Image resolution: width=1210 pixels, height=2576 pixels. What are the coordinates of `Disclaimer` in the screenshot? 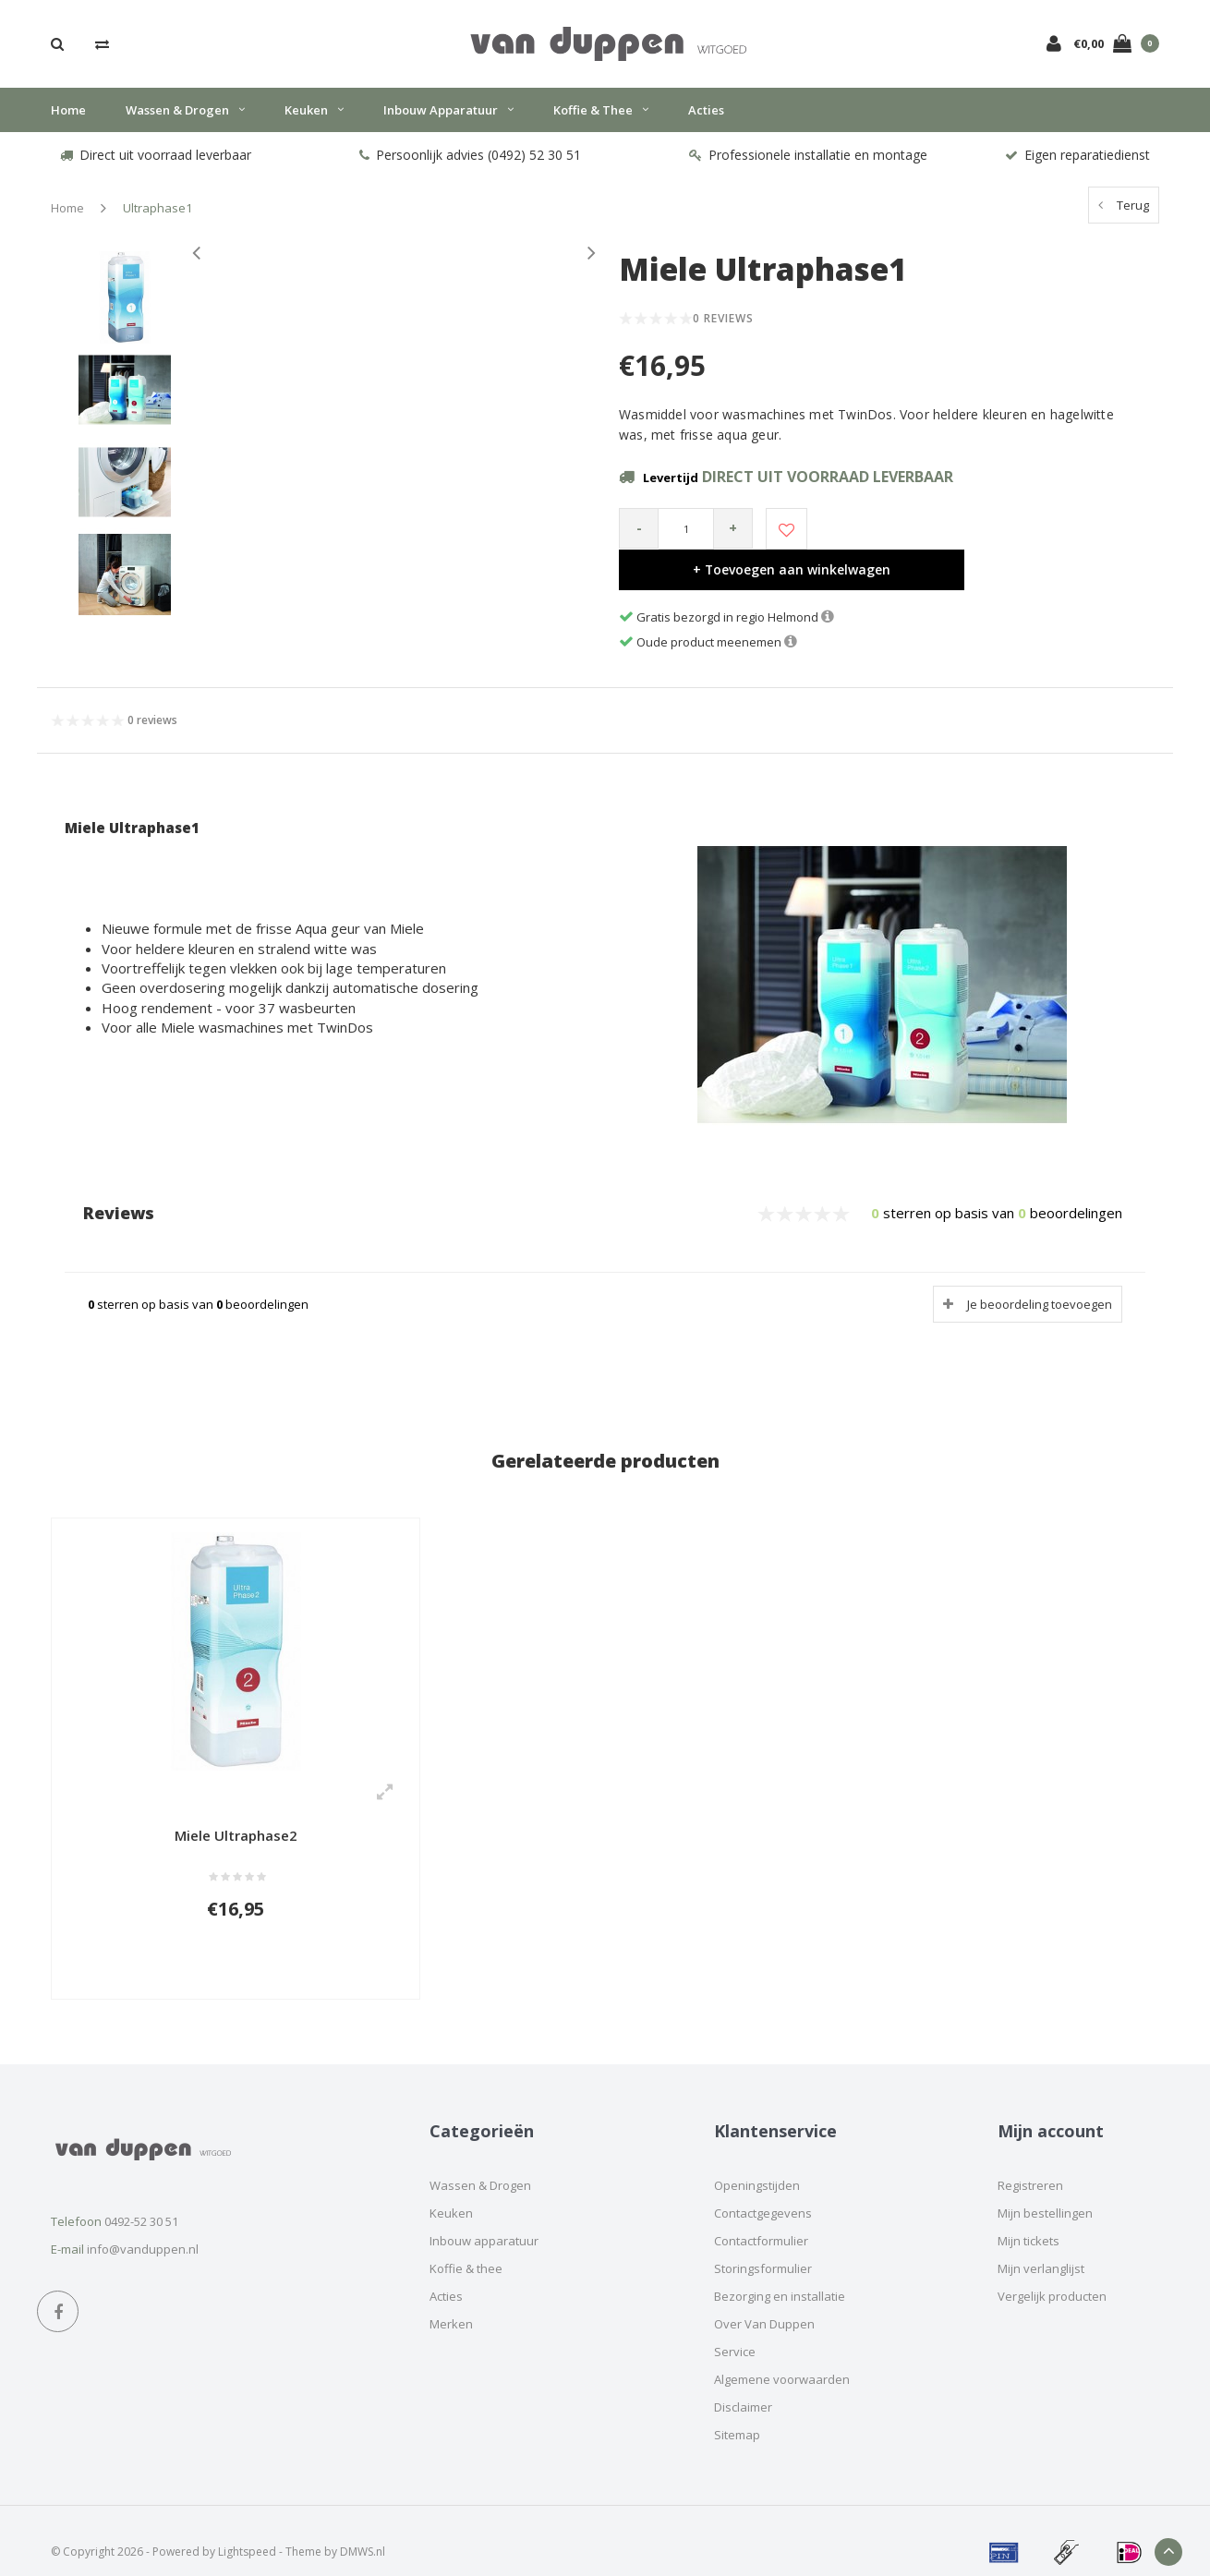 It's located at (743, 2384).